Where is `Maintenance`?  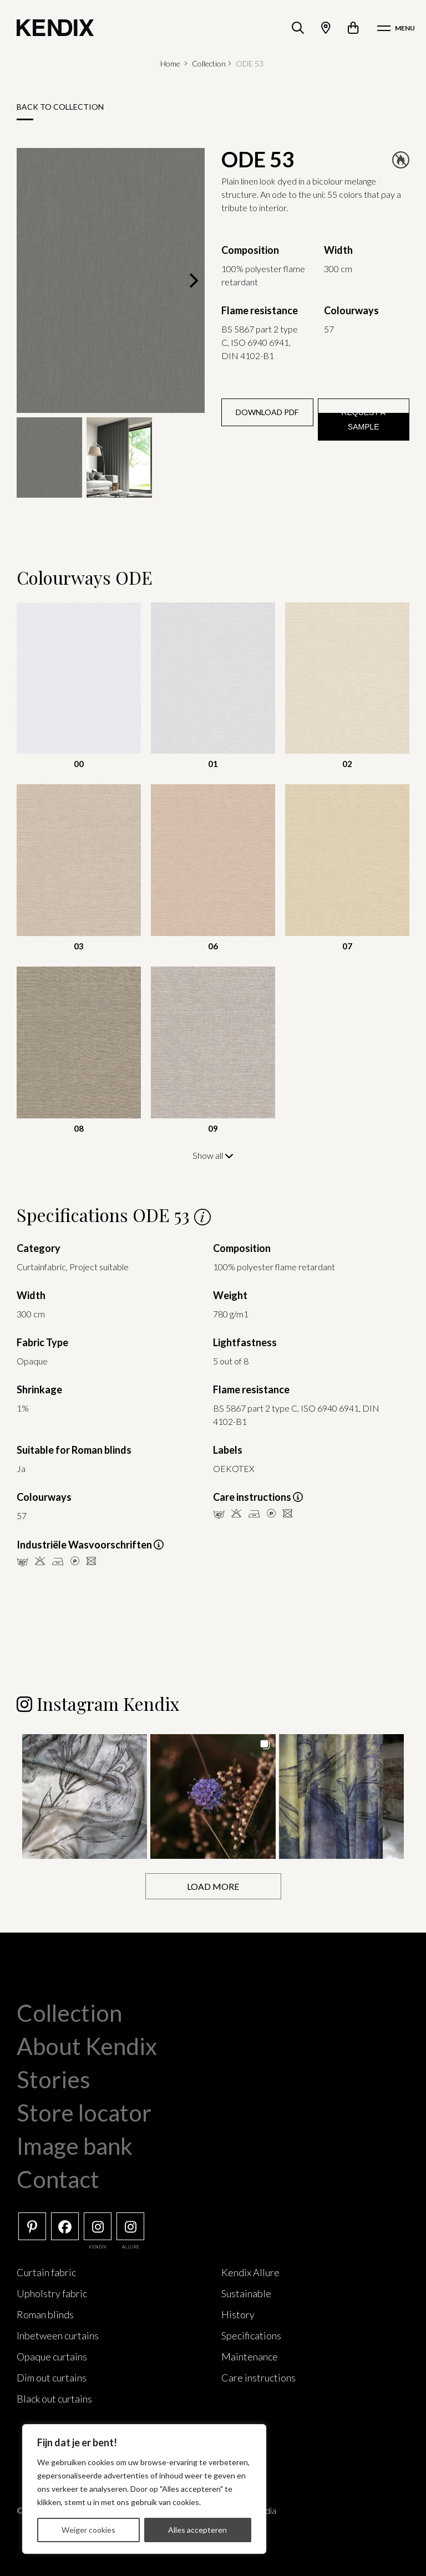 Maintenance is located at coordinates (249, 2356).